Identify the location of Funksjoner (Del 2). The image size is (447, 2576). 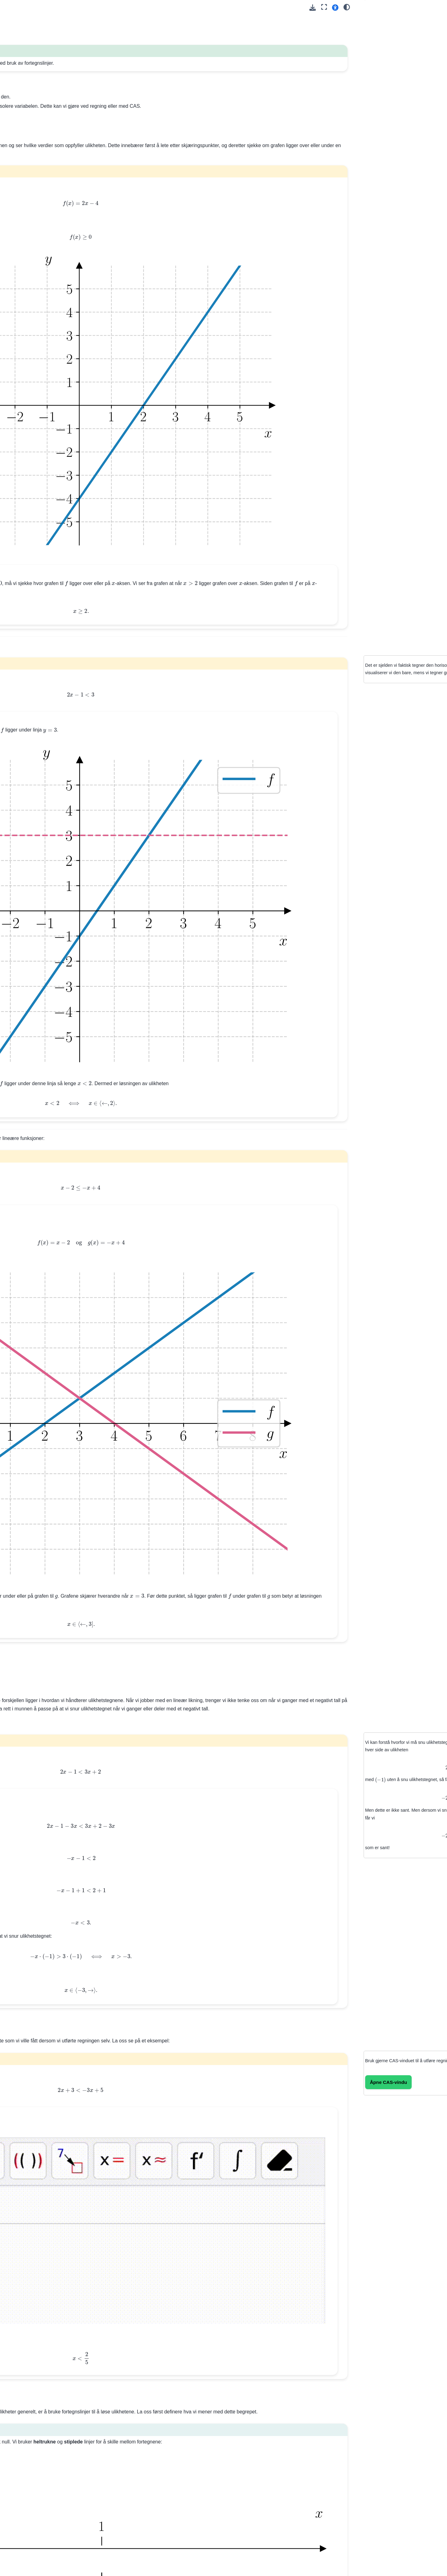
(31, 780).